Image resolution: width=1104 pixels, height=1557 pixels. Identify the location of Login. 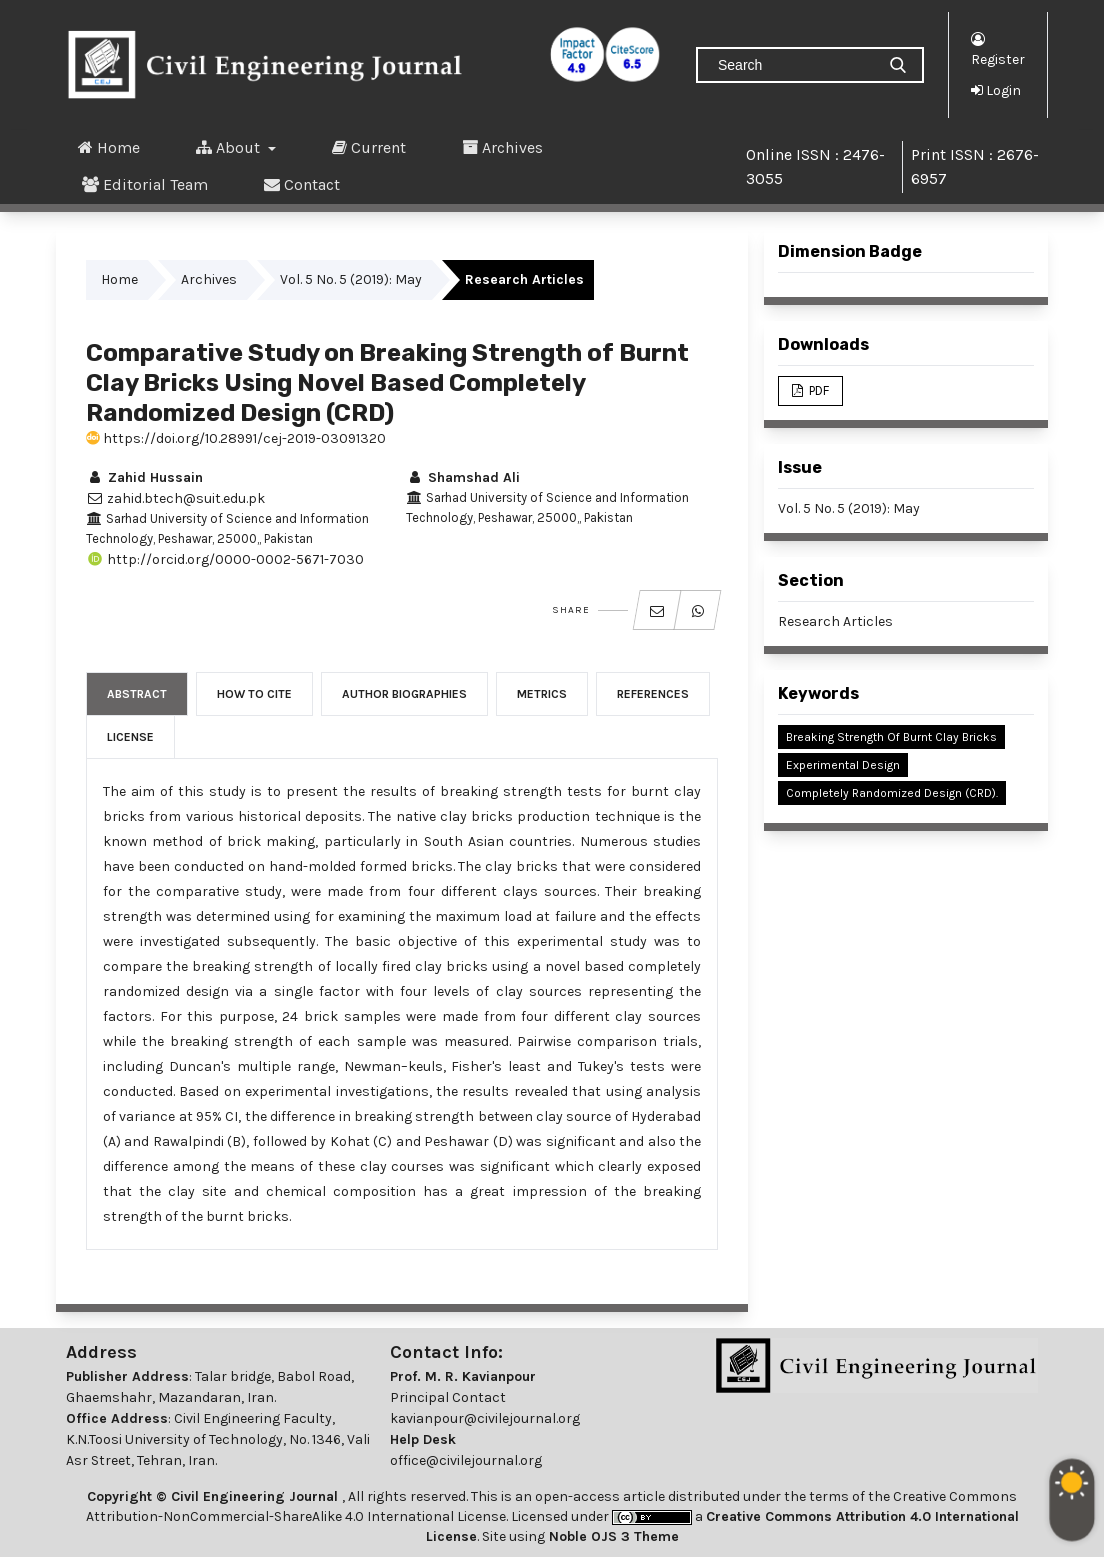
(996, 90).